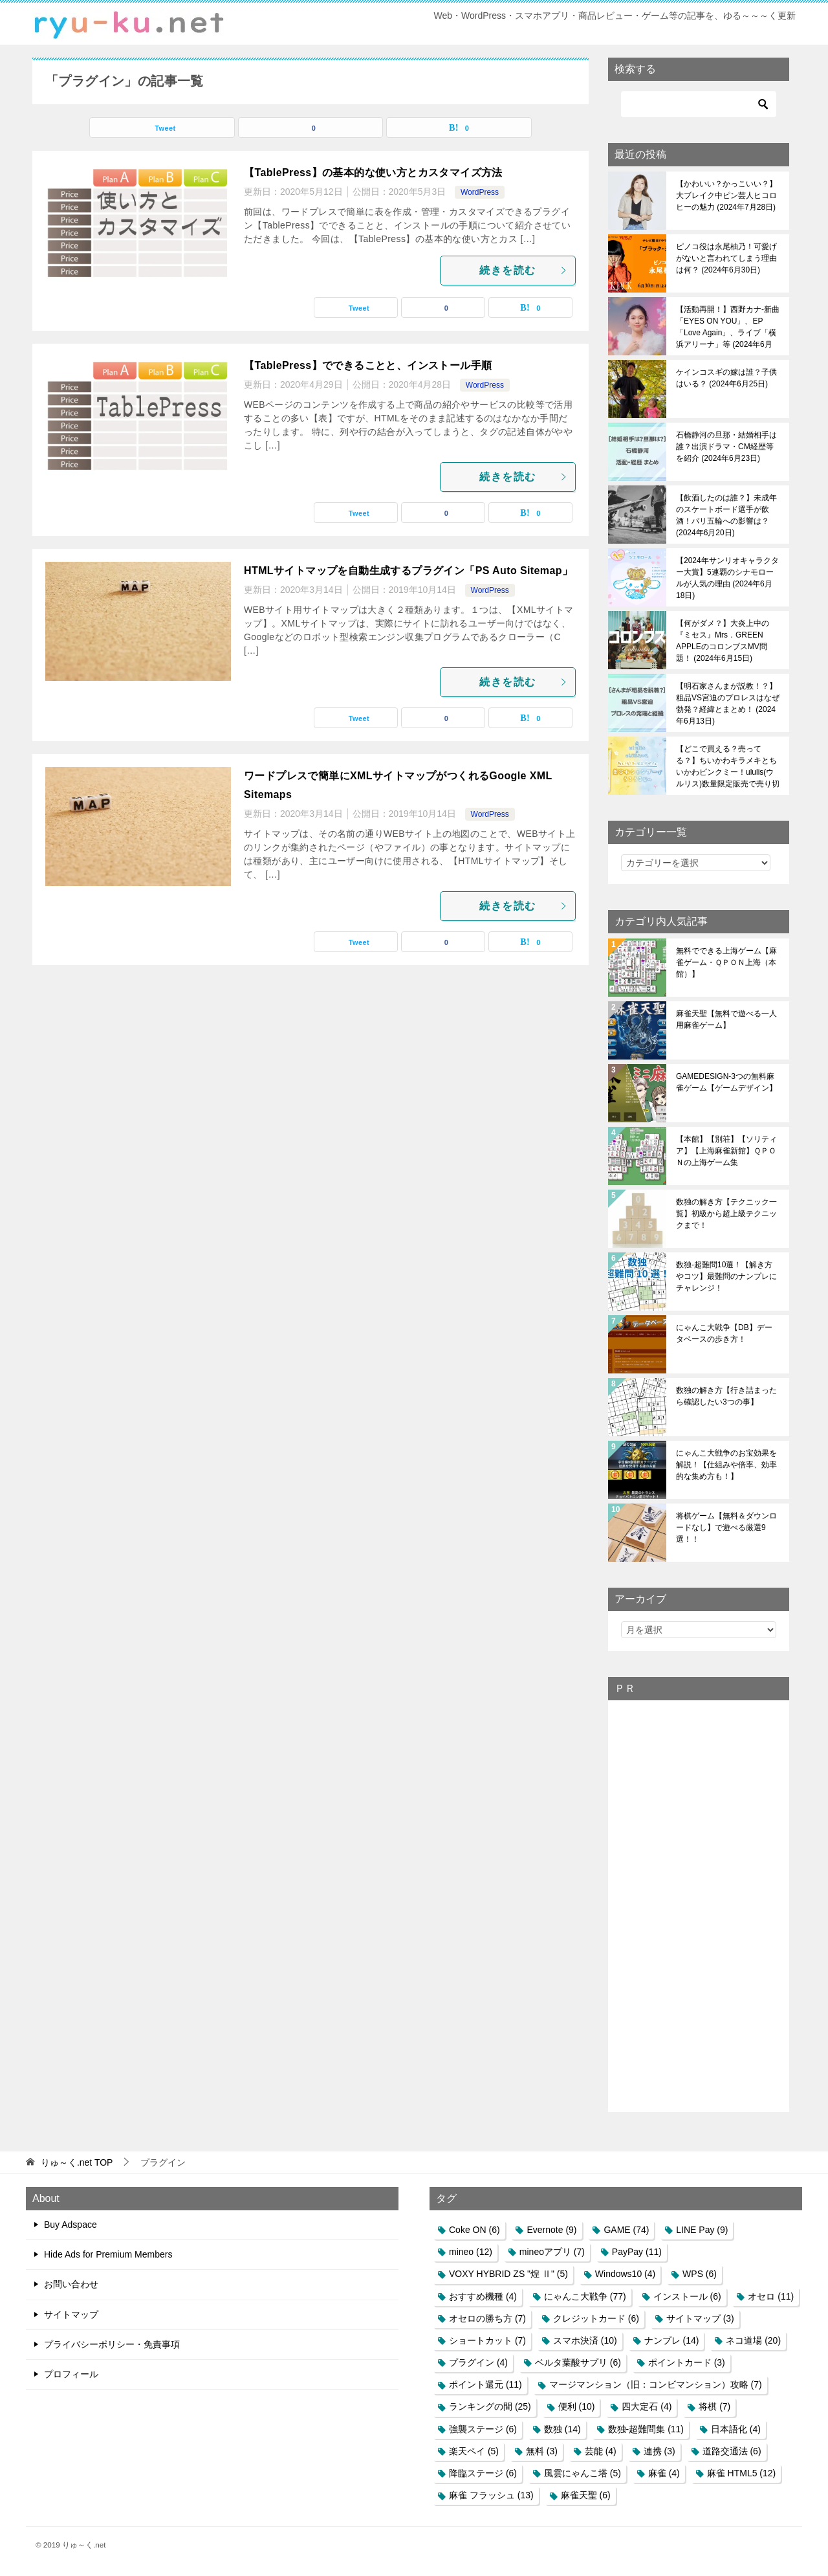  I want to click on 麻雀 HTML5 [麻雀 HTML5 (12個の項目)], so click(741, 2473).